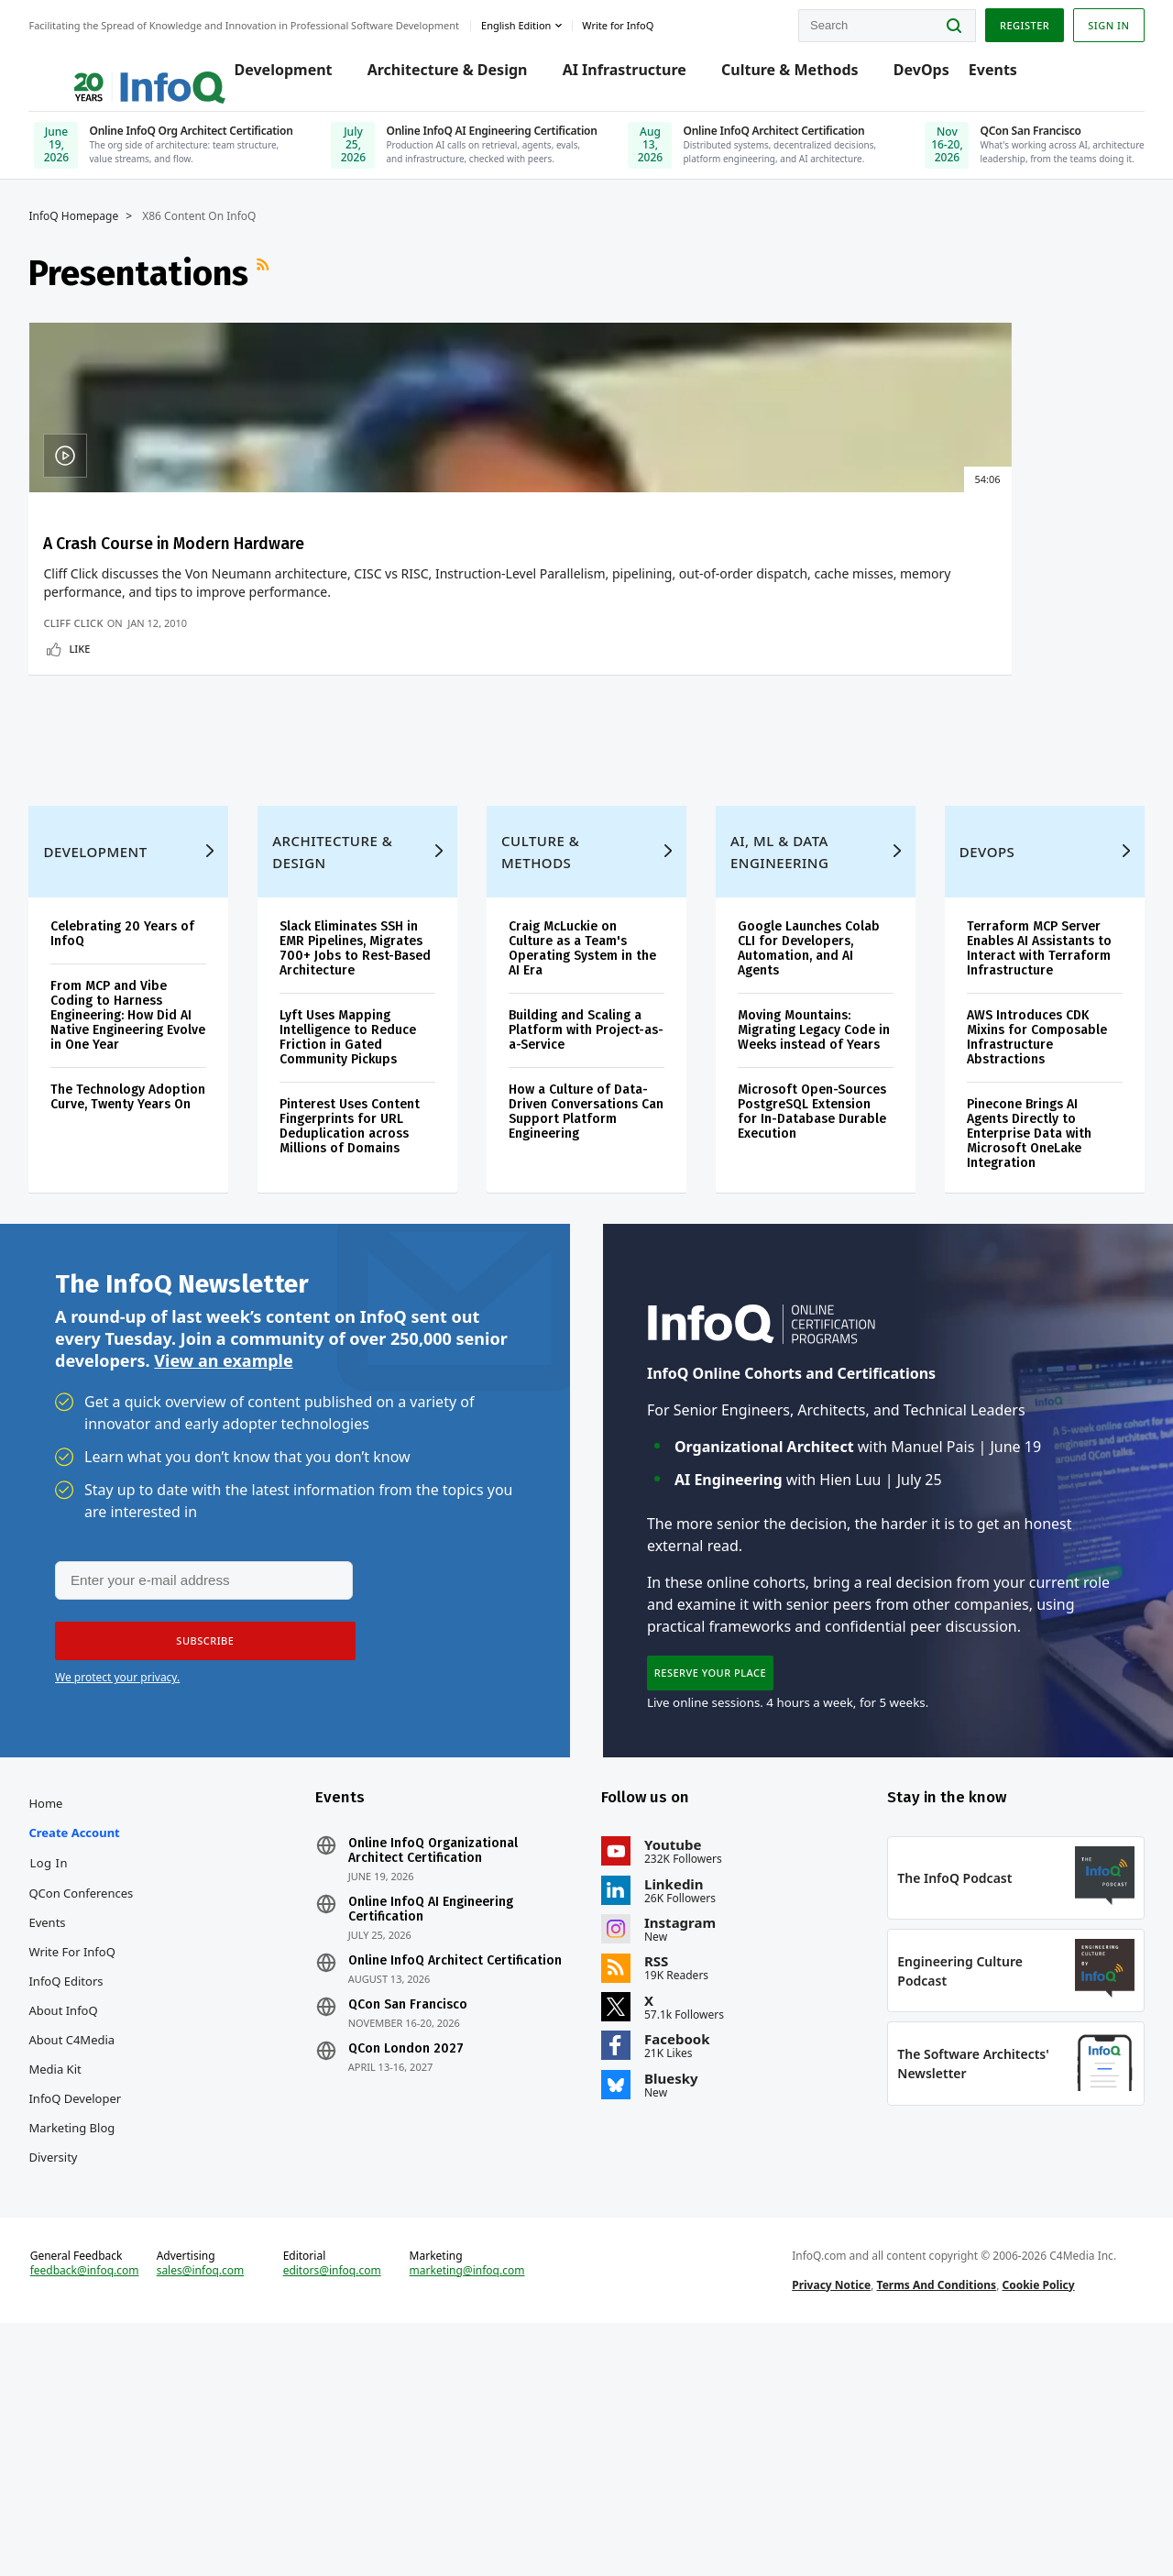 The height and width of the screenshot is (2576, 1173). I want to click on [Online InfoQ Org Architect Certification, June 19, 2026], so click(192, 151).